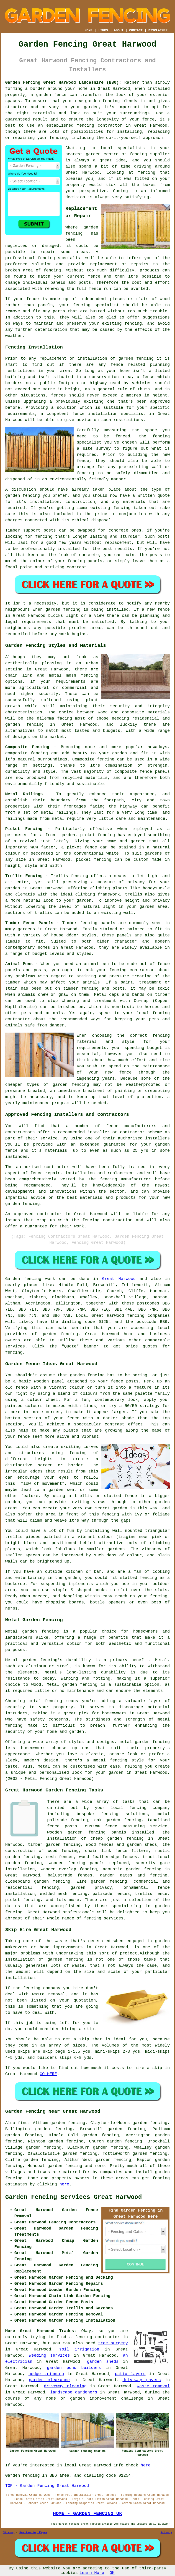 The width and height of the screenshot is (175, 2576). Describe the element at coordinates (49, 2380) in the screenshot. I see `garden clearance` at that location.